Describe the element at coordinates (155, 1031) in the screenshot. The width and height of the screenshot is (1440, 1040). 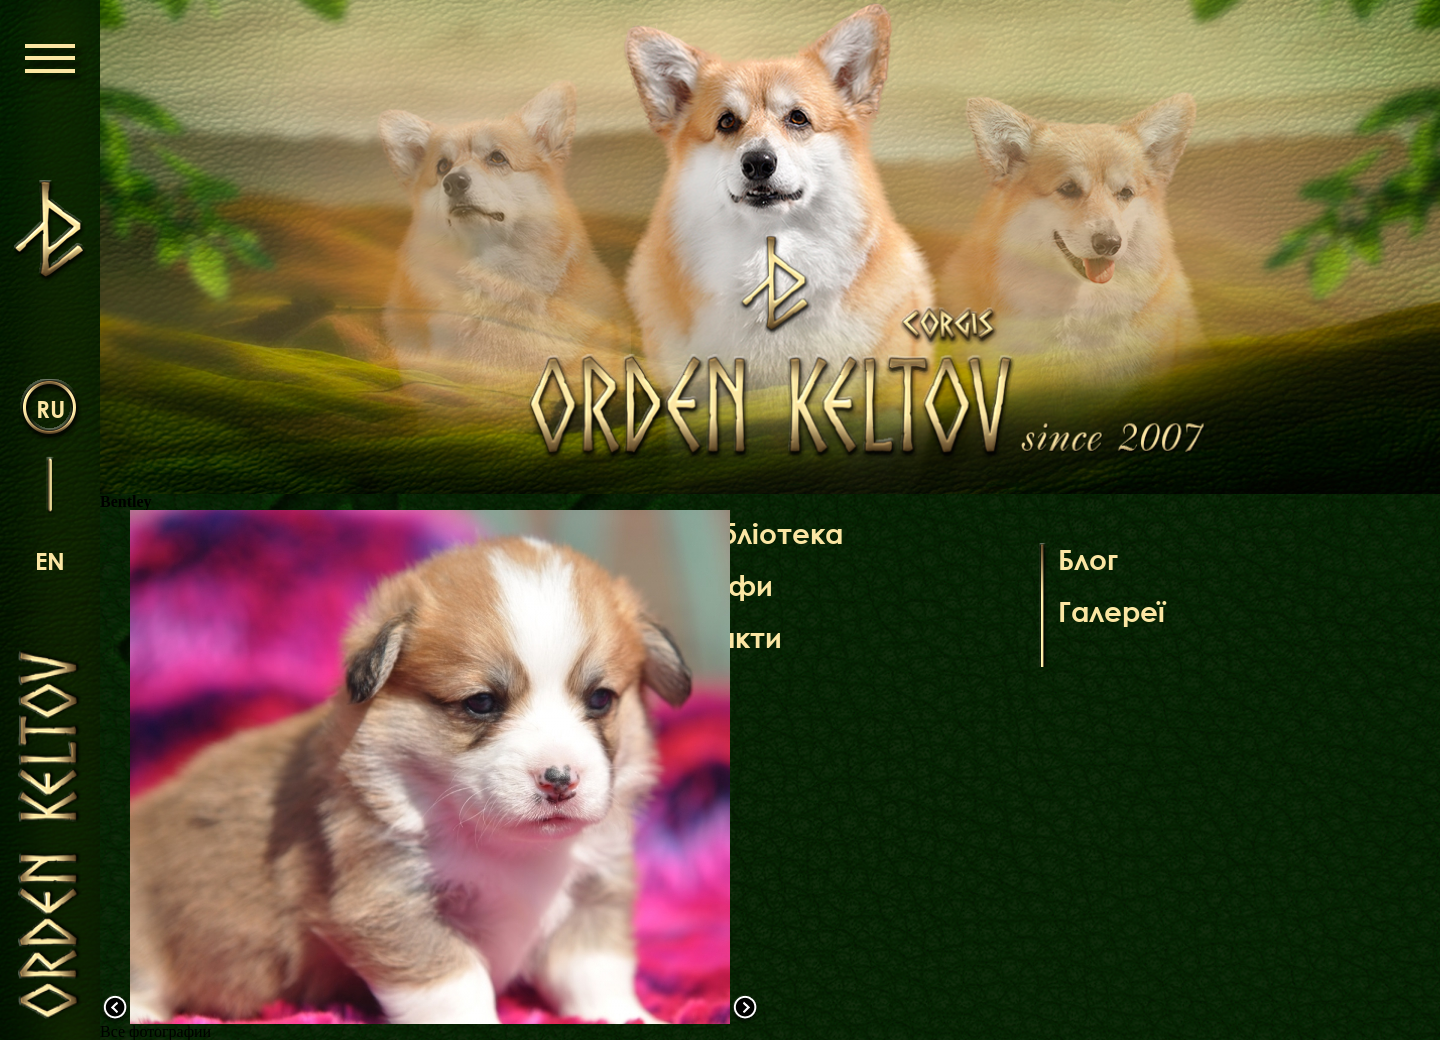
I see `Все фотографии` at that location.